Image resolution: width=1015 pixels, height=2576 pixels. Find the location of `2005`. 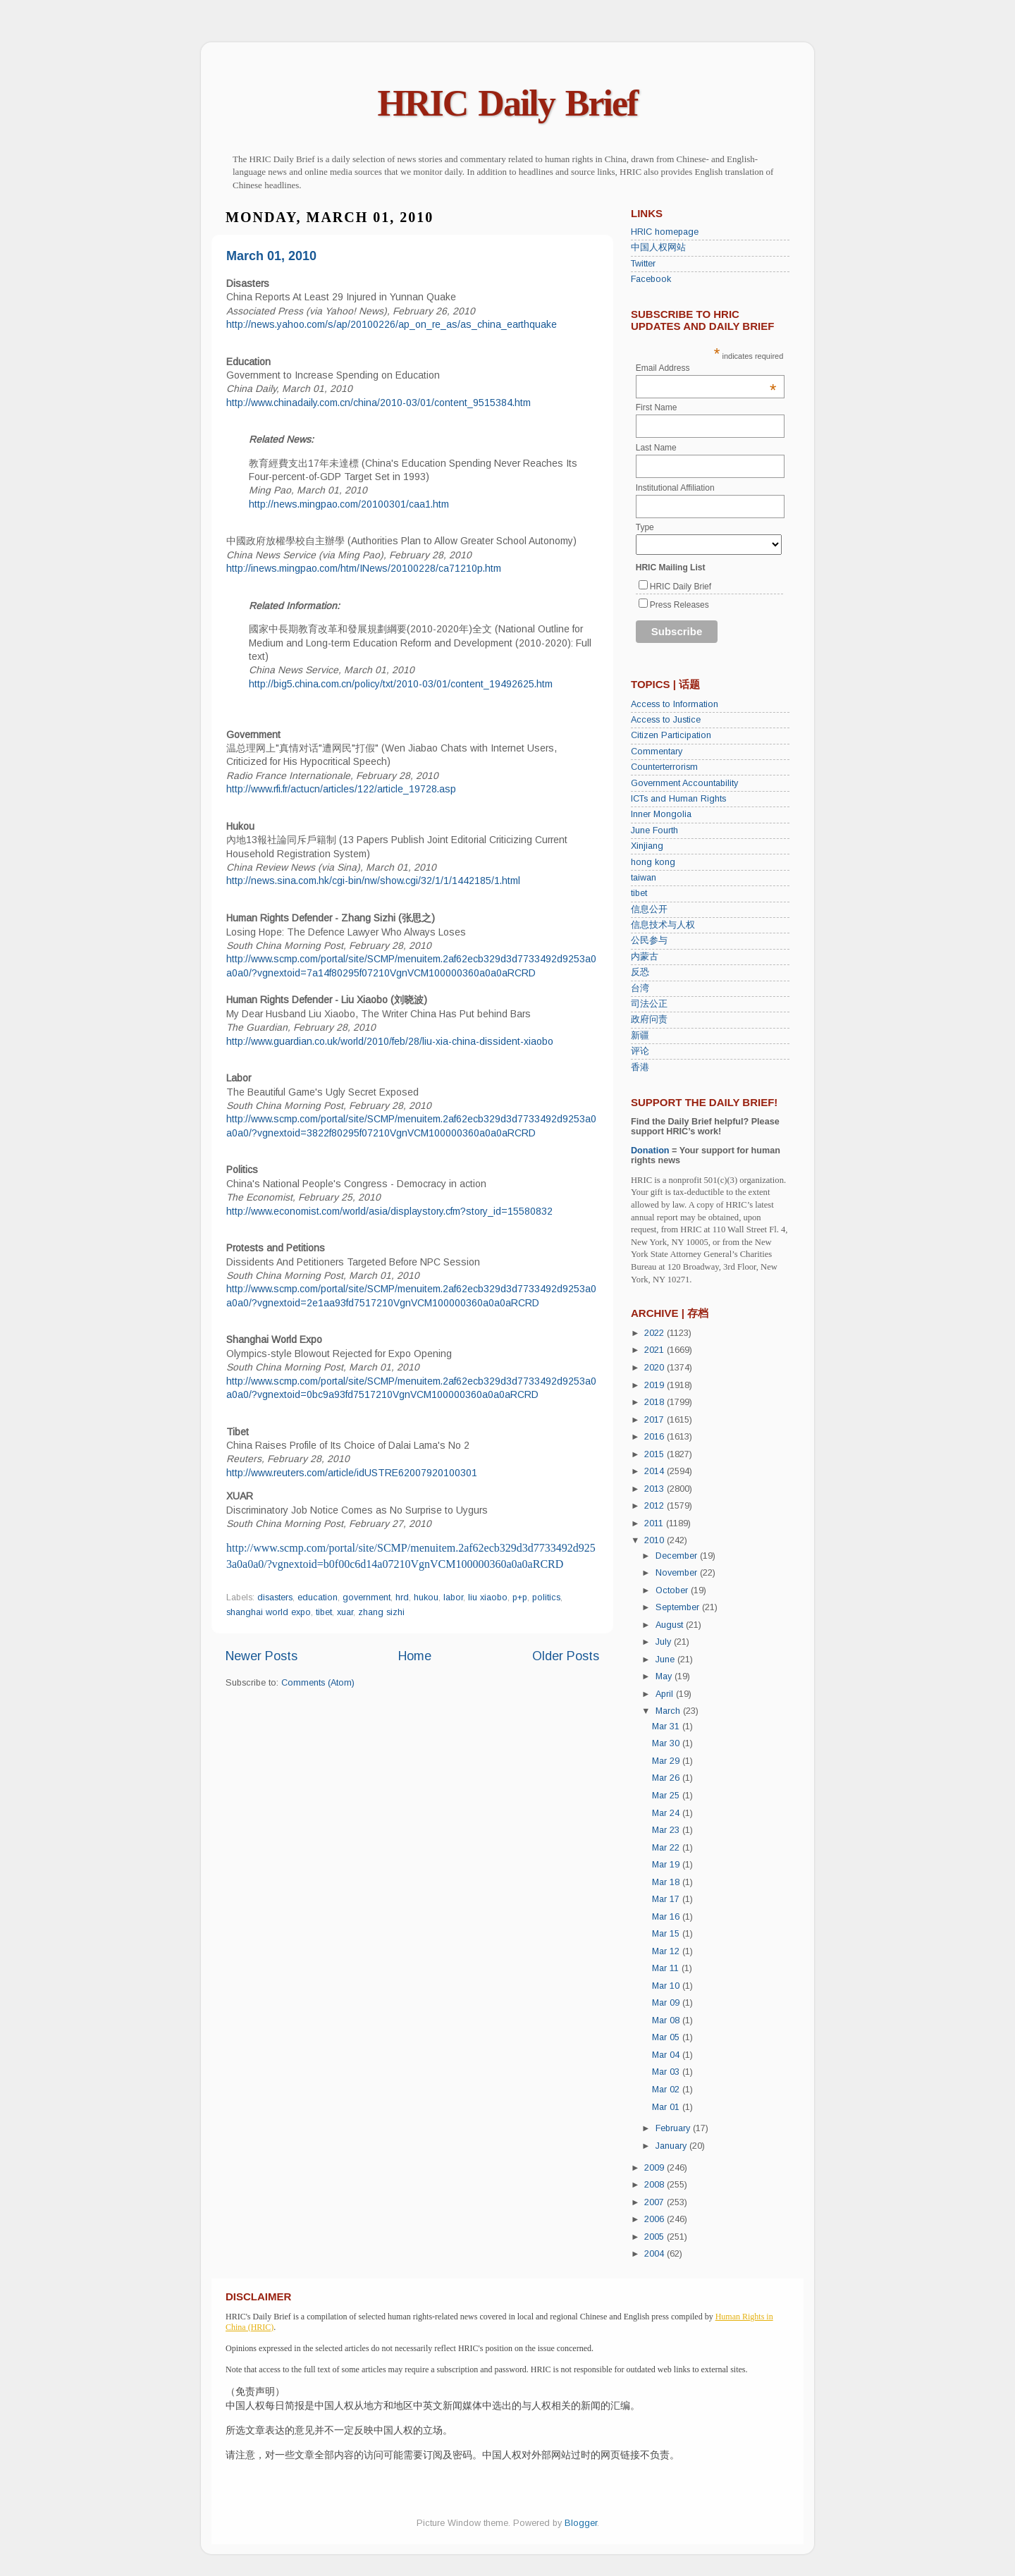

2005 is located at coordinates (655, 2237).